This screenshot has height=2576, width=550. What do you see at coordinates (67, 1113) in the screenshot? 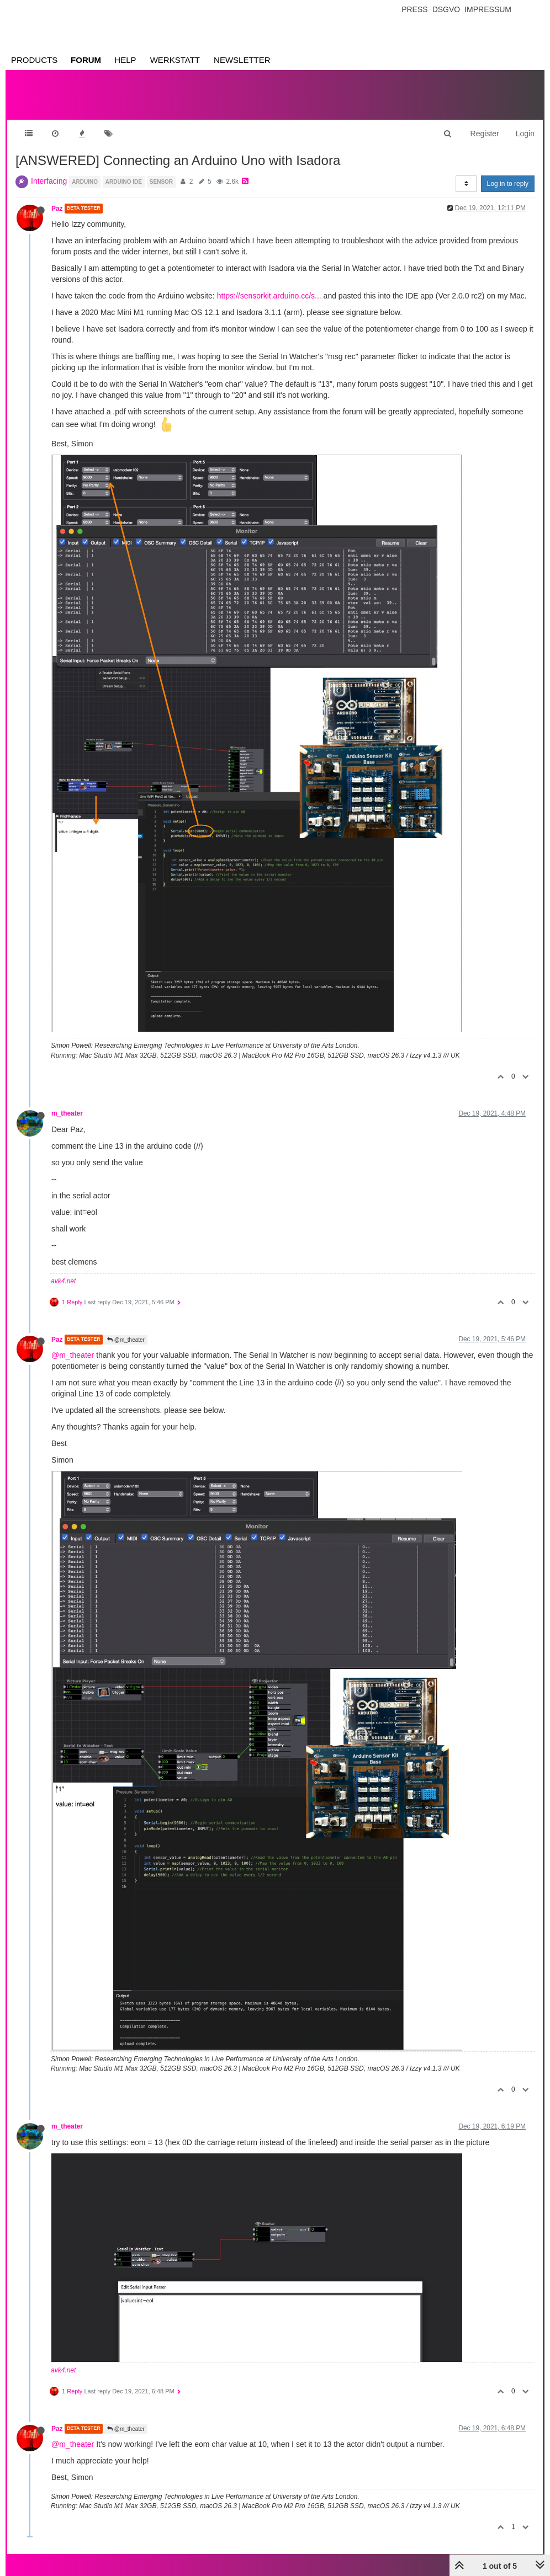
I see `m_theater` at bounding box center [67, 1113].